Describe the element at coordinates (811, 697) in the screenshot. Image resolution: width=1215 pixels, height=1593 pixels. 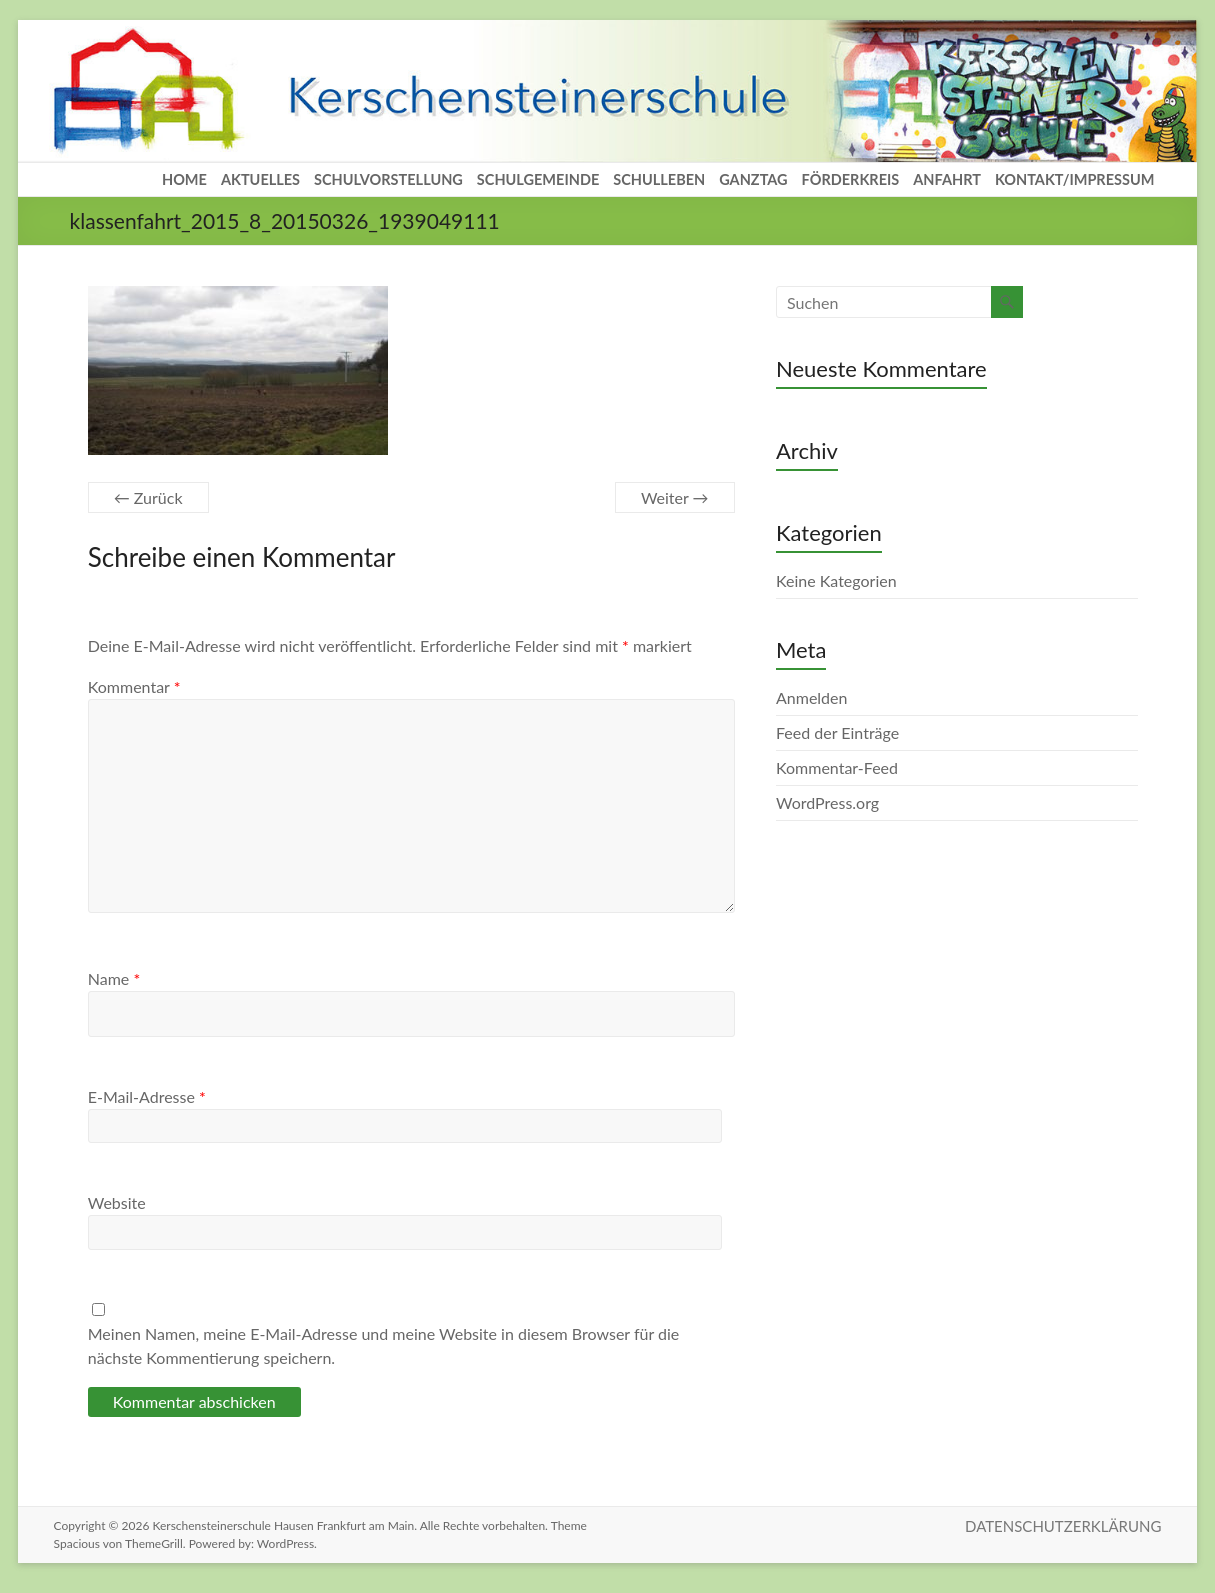
I see `Anmelden` at that location.